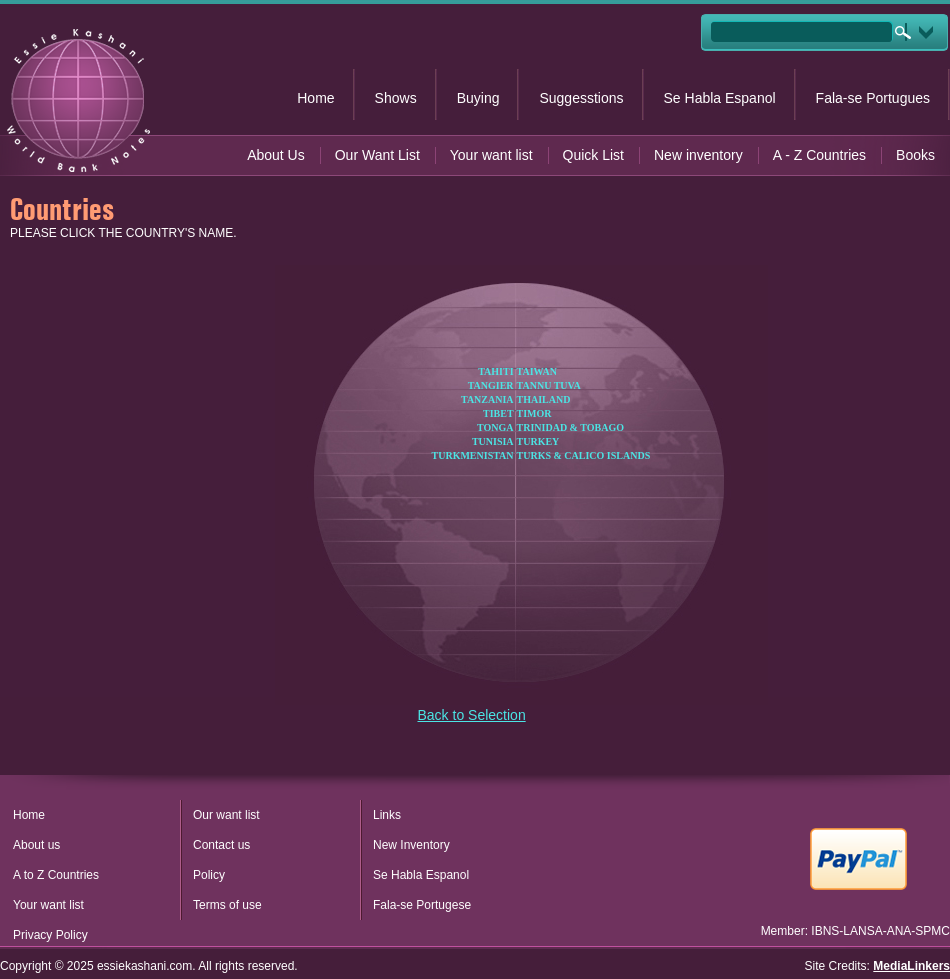  I want to click on About us, so click(36, 845).